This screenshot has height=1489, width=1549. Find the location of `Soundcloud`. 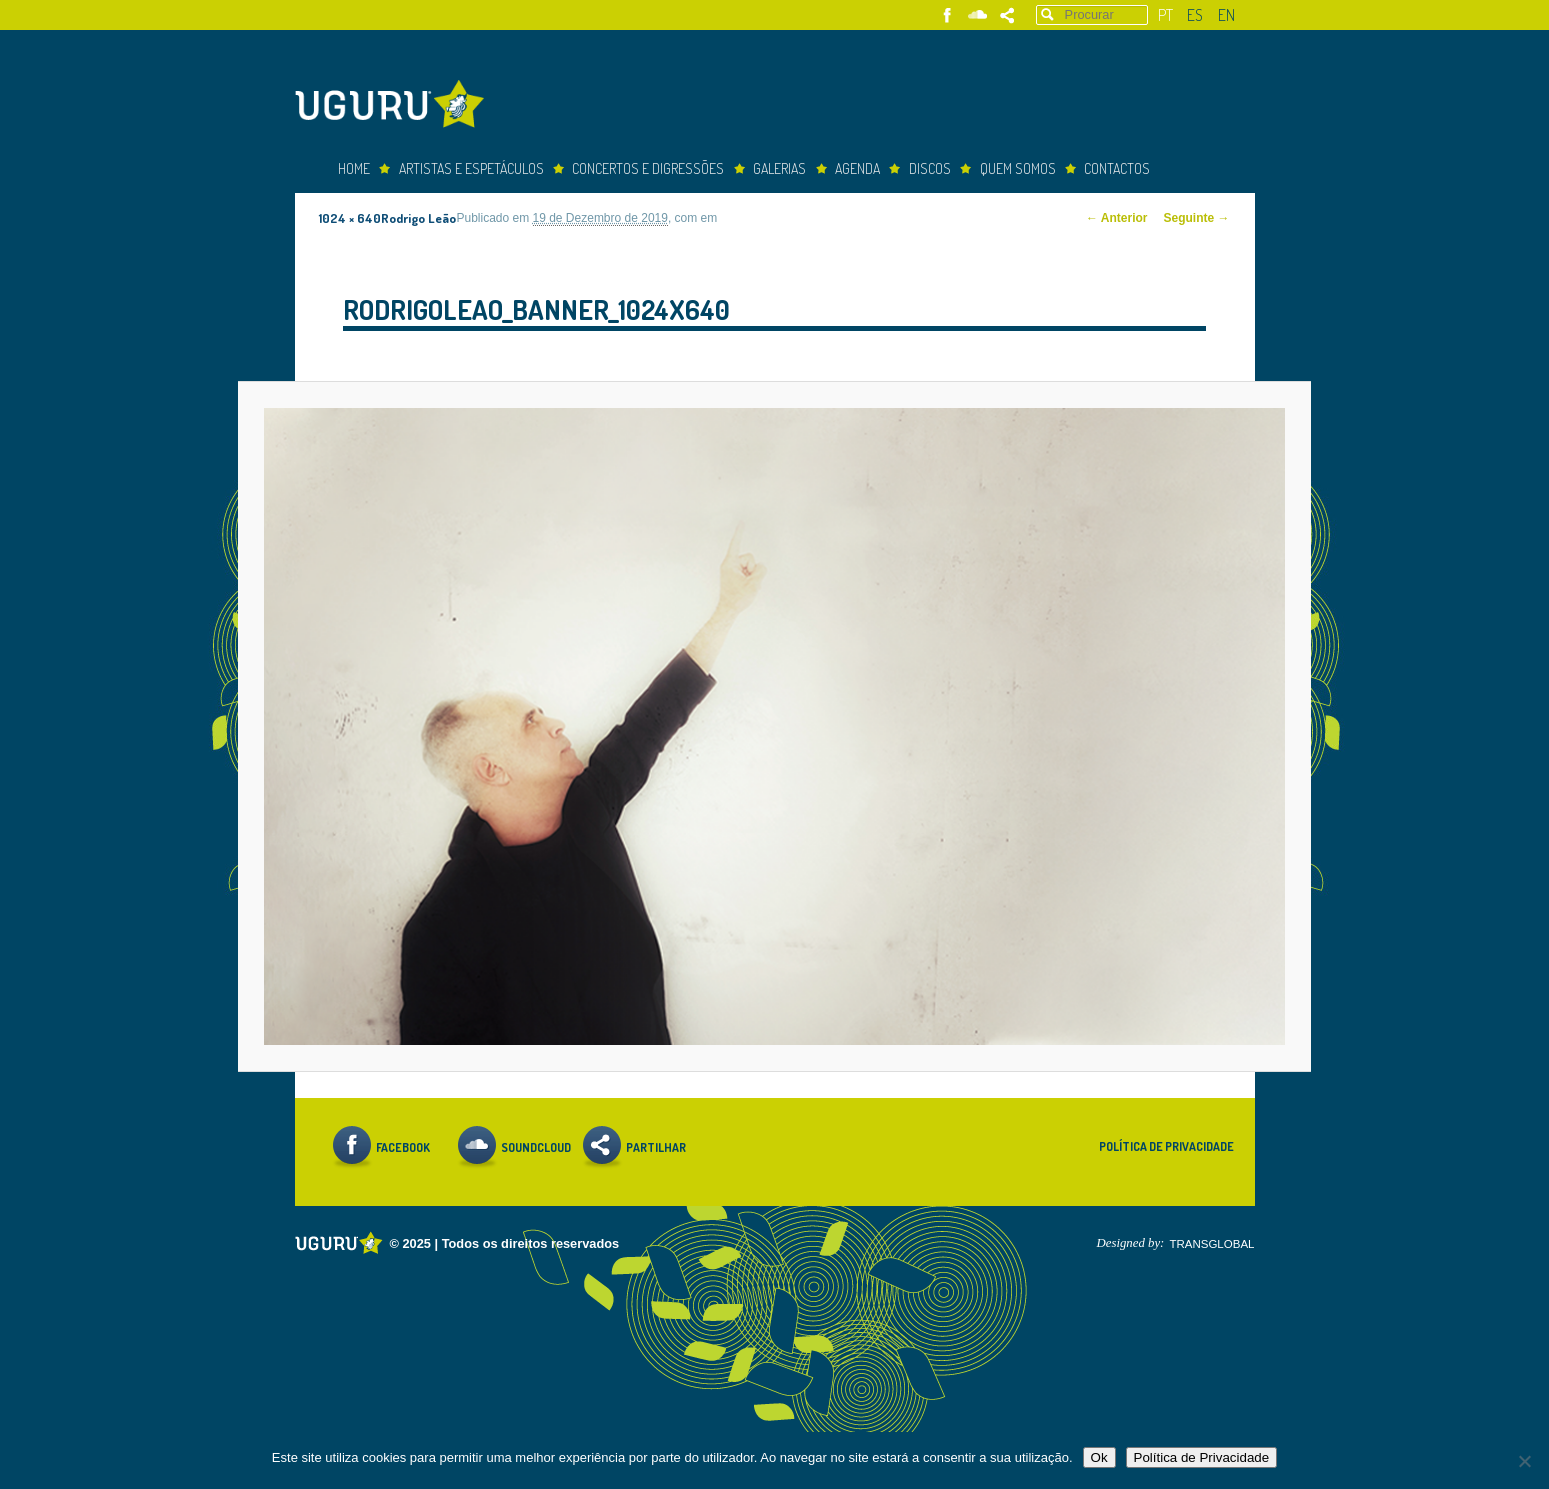

Soundcloud is located at coordinates (977, 15).